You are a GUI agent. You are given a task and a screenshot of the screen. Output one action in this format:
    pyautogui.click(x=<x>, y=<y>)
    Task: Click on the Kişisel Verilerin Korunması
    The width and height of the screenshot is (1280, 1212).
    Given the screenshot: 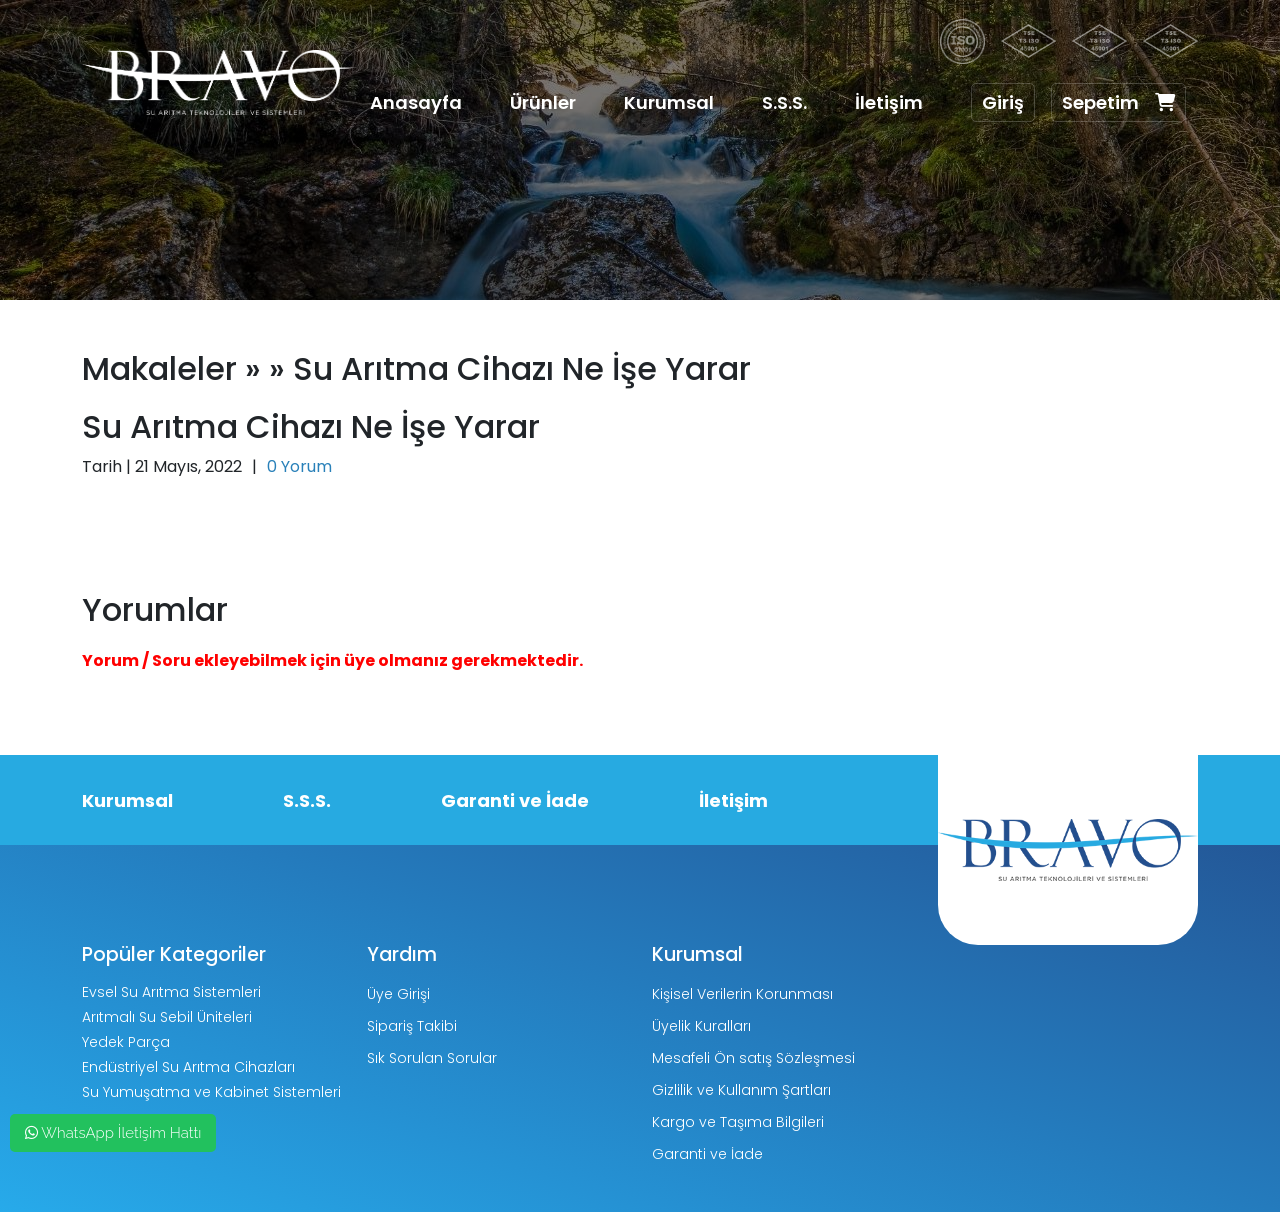 What is the action you would take?
    pyautogui.click(x=742, y=994)
    